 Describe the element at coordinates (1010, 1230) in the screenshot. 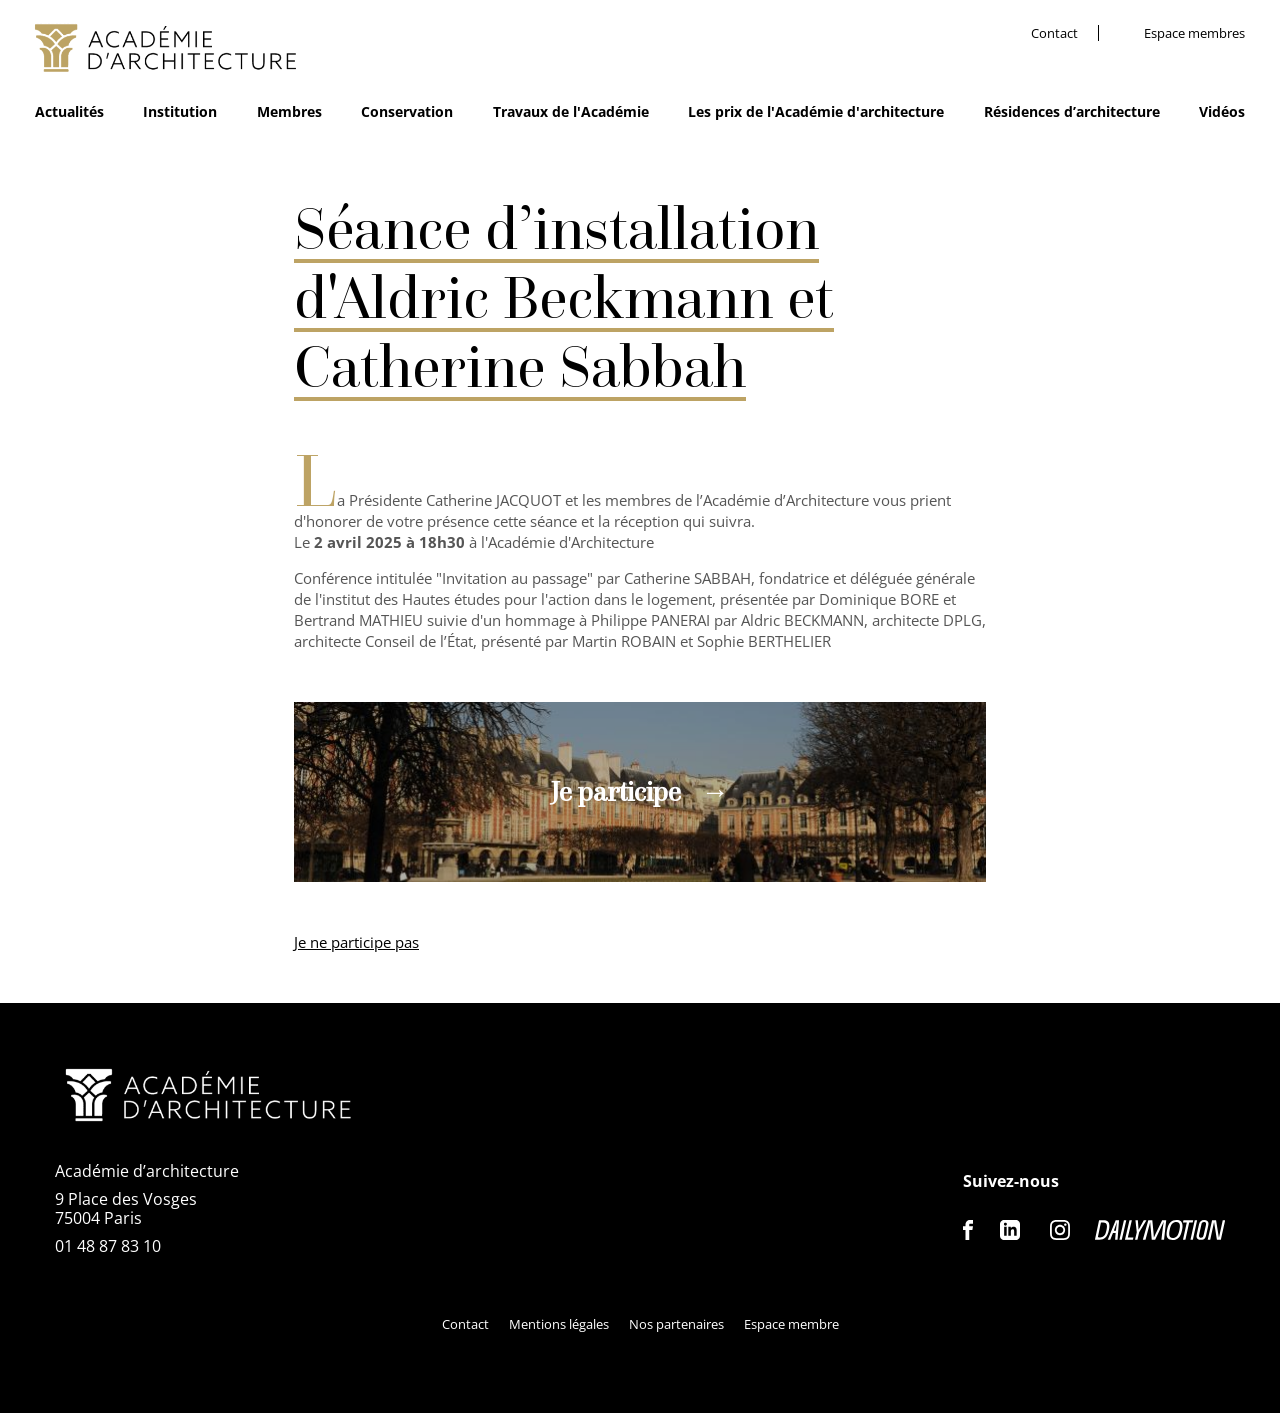

I see `Linkedin` at that location.